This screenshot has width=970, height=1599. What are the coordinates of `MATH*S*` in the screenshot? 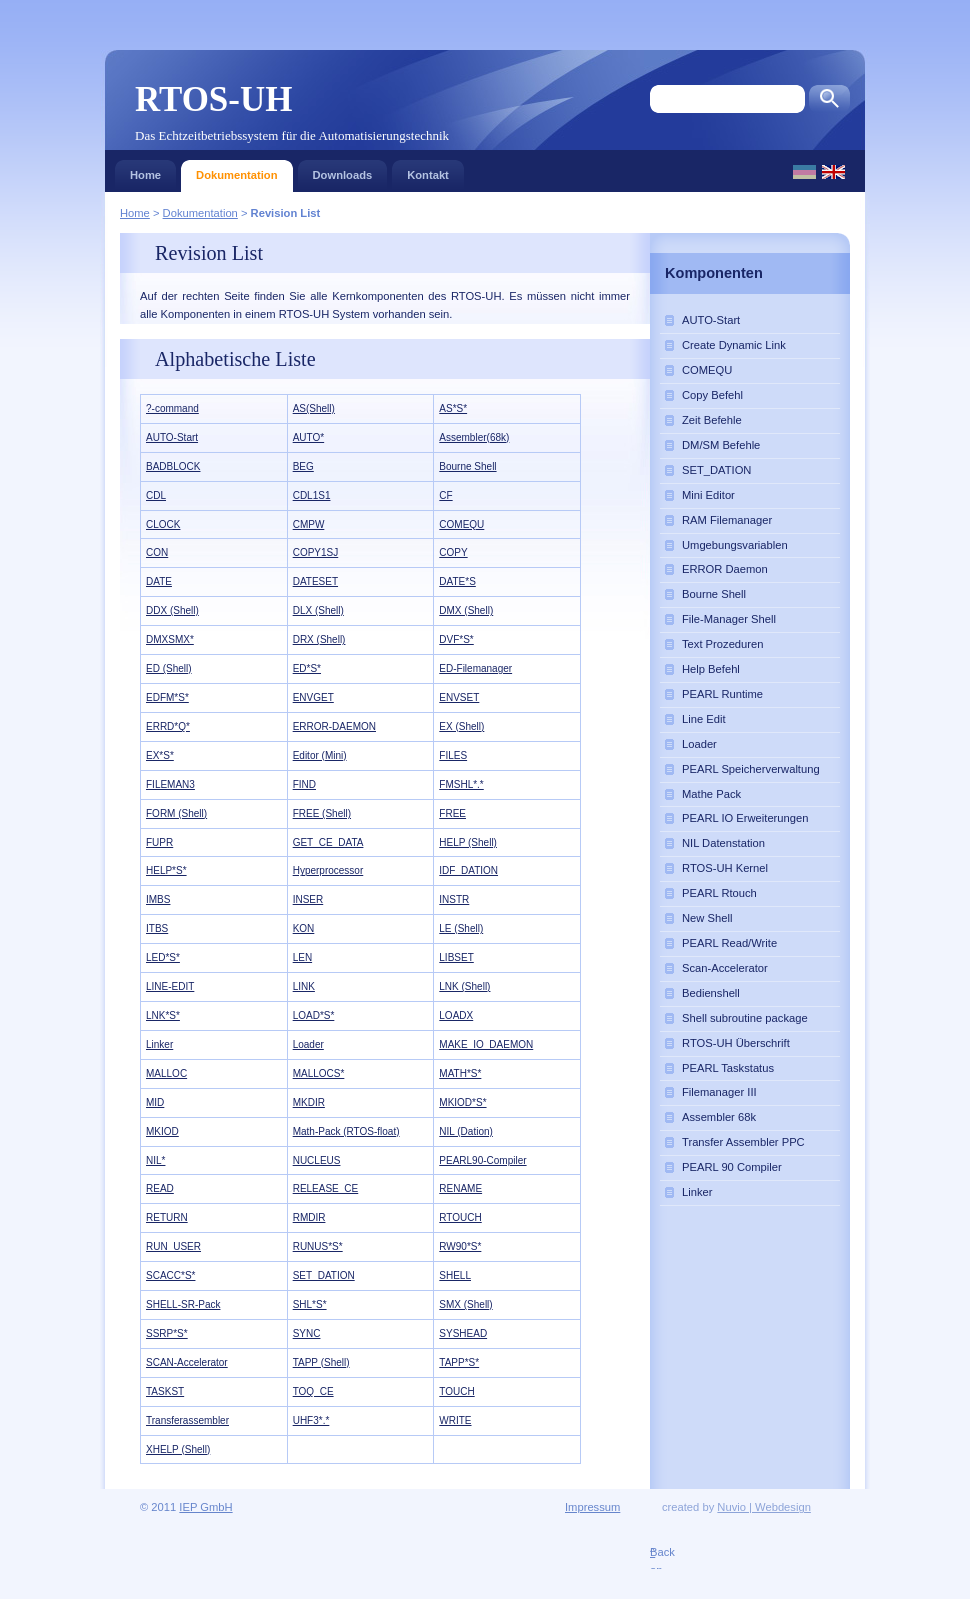 It's located at (460, 1073).